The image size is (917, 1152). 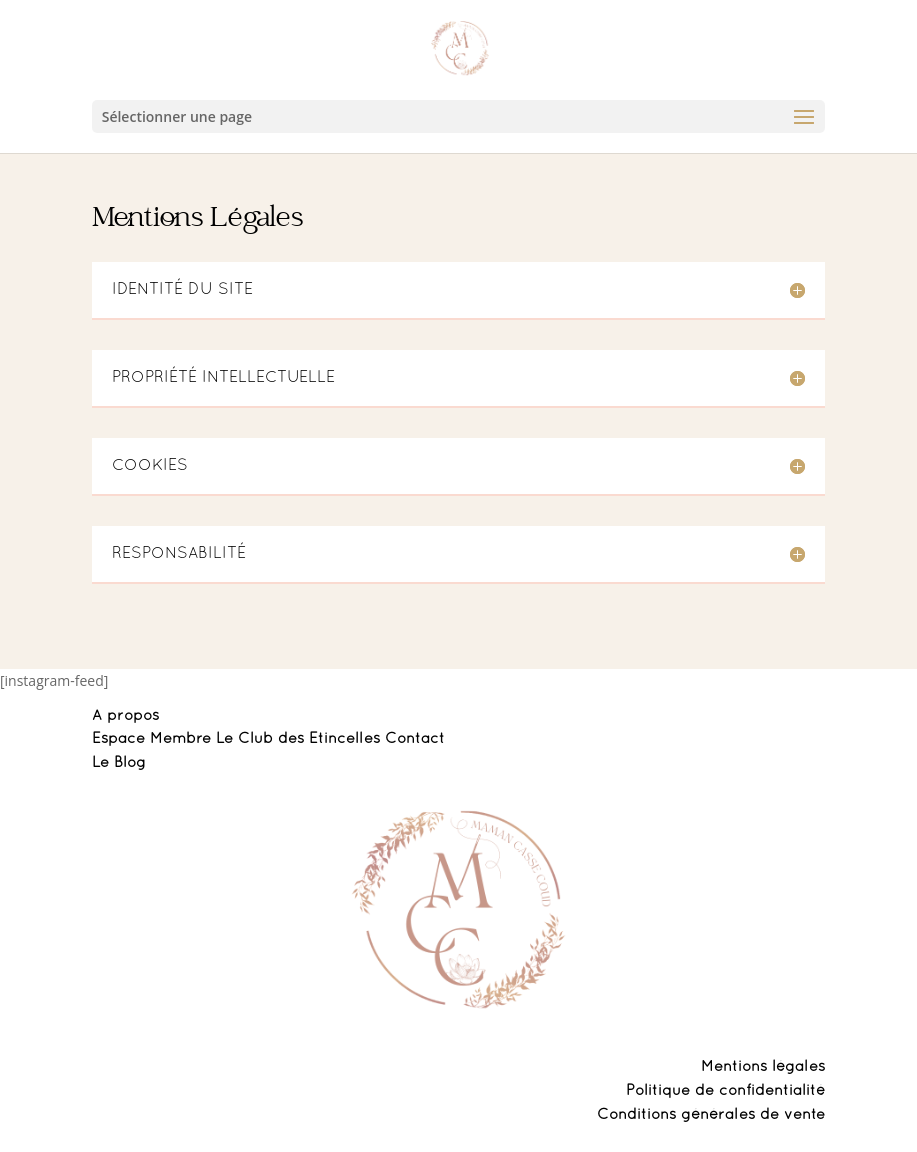 I want to click on Le Blog, so click(x=119, y=763).